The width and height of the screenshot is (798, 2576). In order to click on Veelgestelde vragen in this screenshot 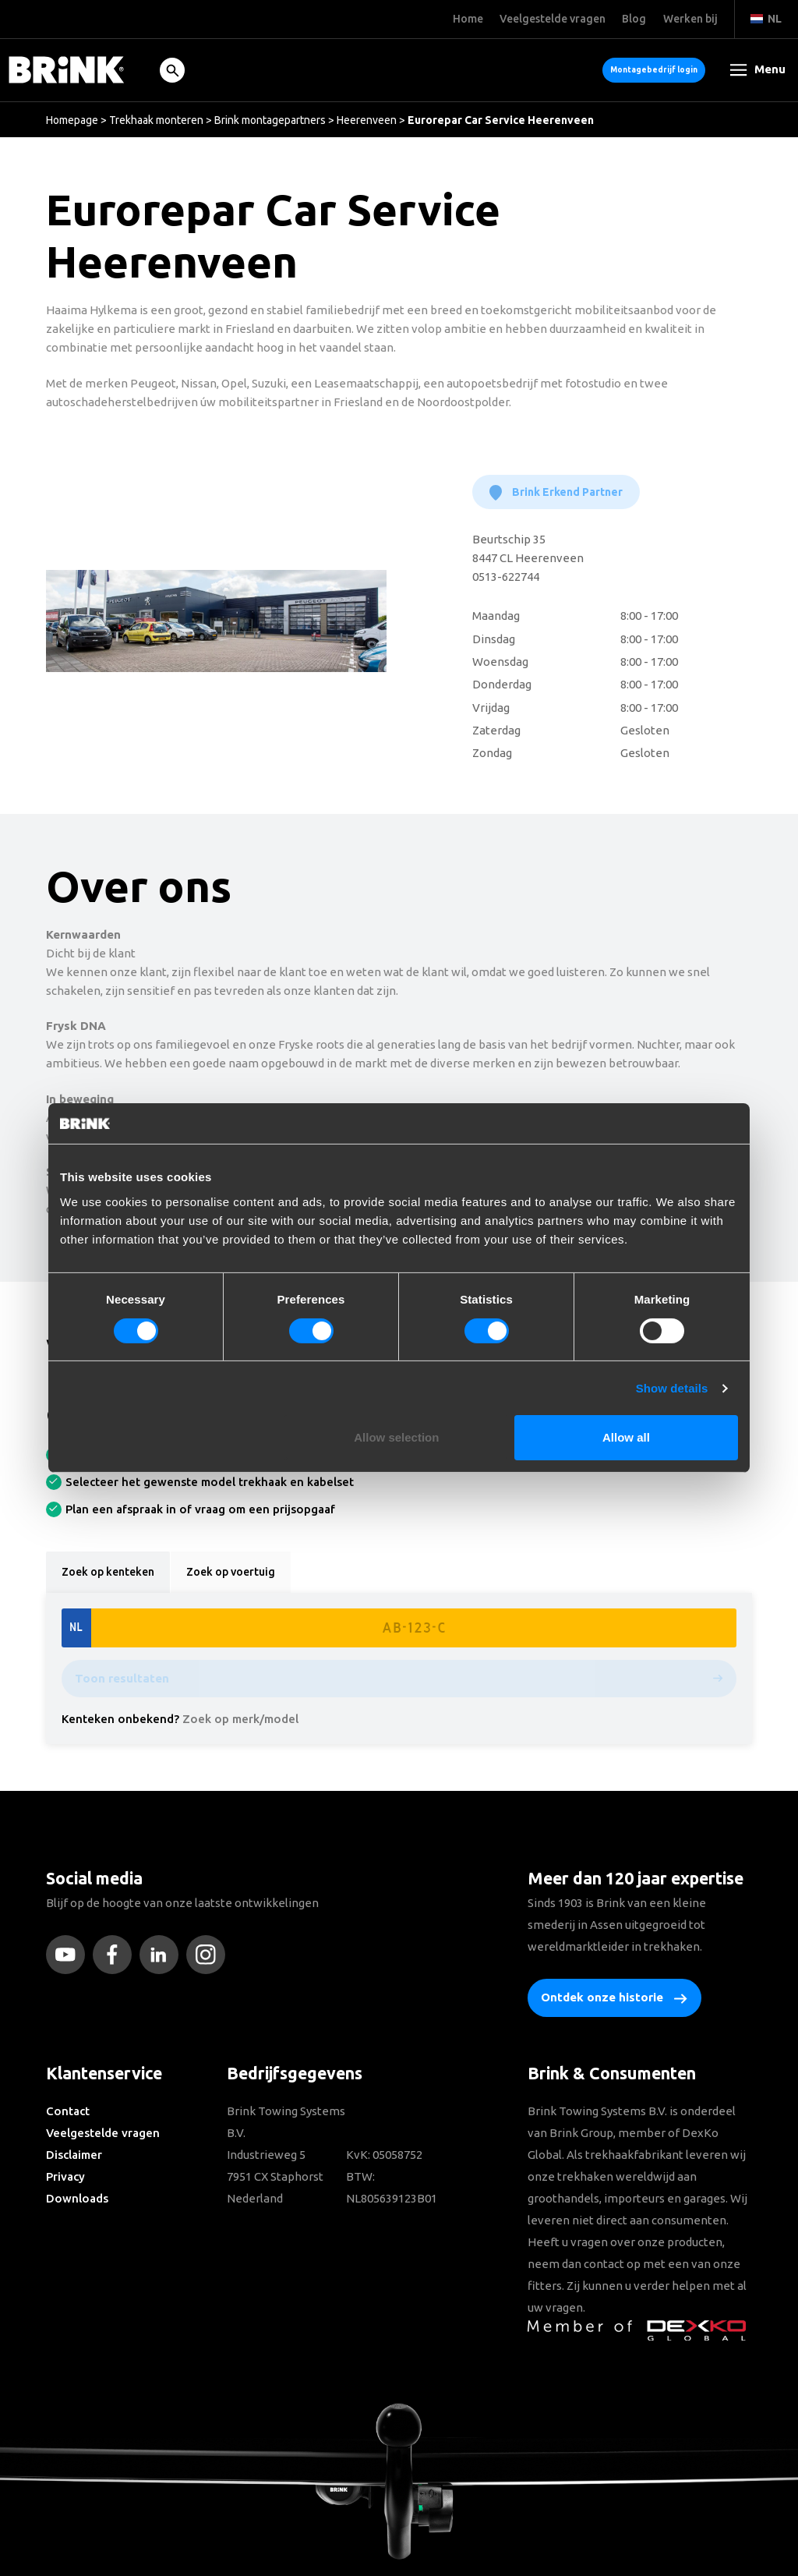, I will do `click(103, 2132)`.